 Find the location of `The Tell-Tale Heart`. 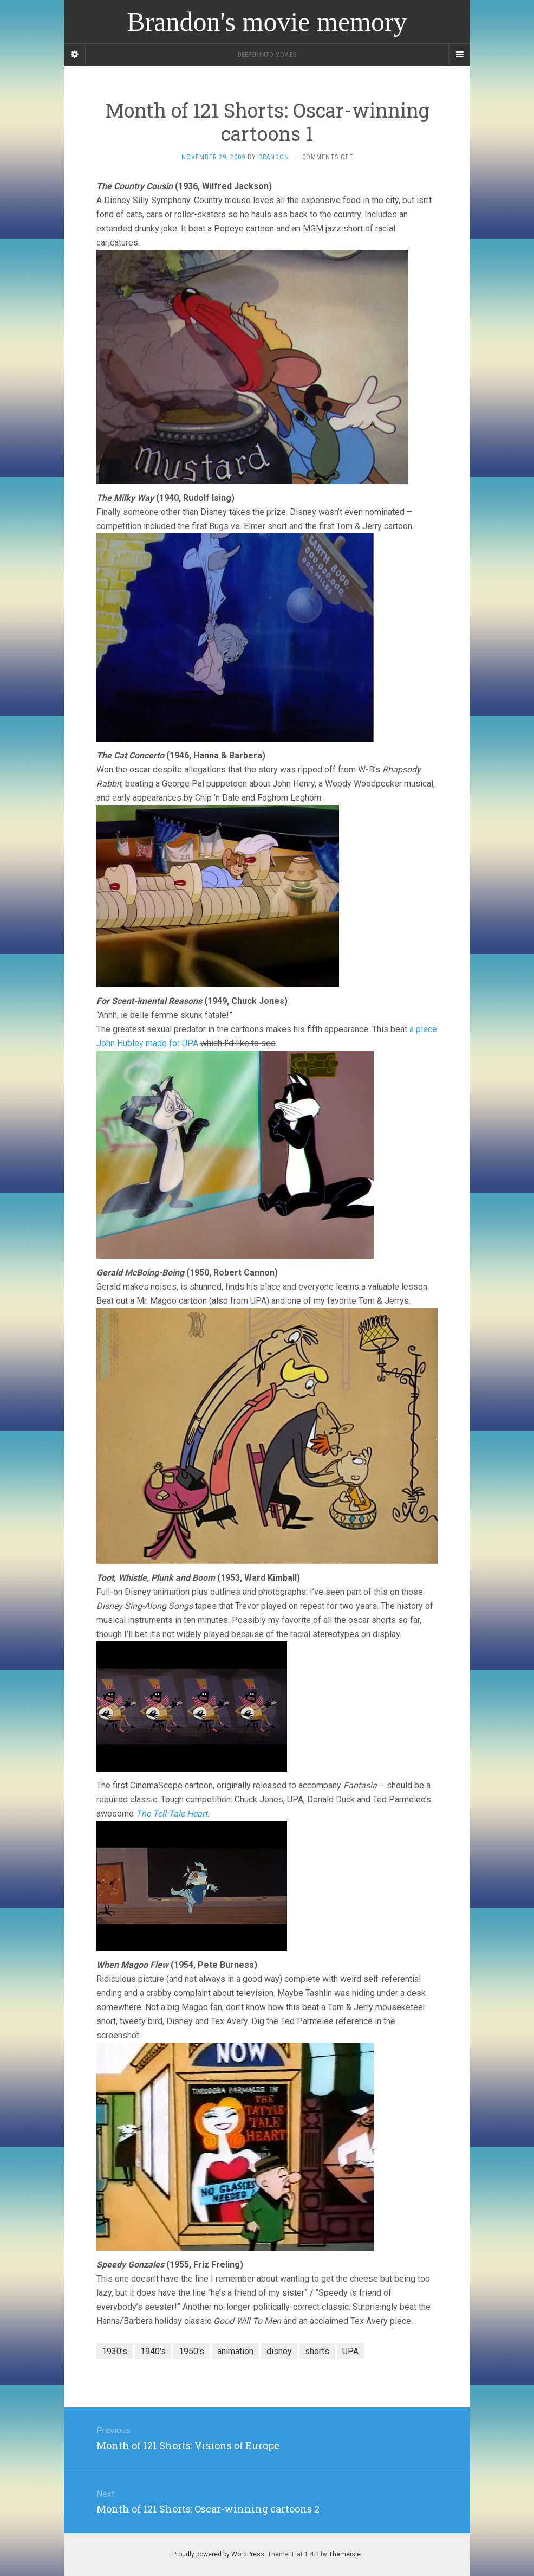

The Tell-Tale Heart is located at coordinates (171, 1813).